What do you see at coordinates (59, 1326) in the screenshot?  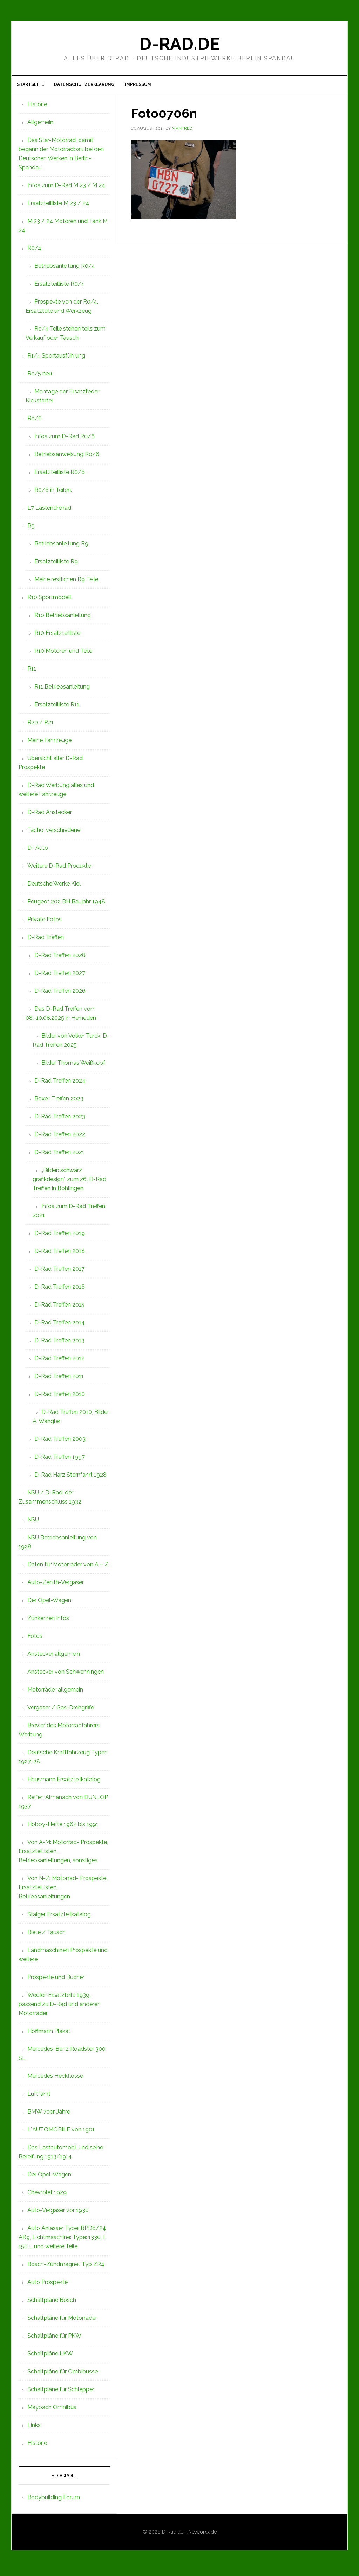 I see `D-Rad Treffen 2014` at bounding box center [59, 1326].